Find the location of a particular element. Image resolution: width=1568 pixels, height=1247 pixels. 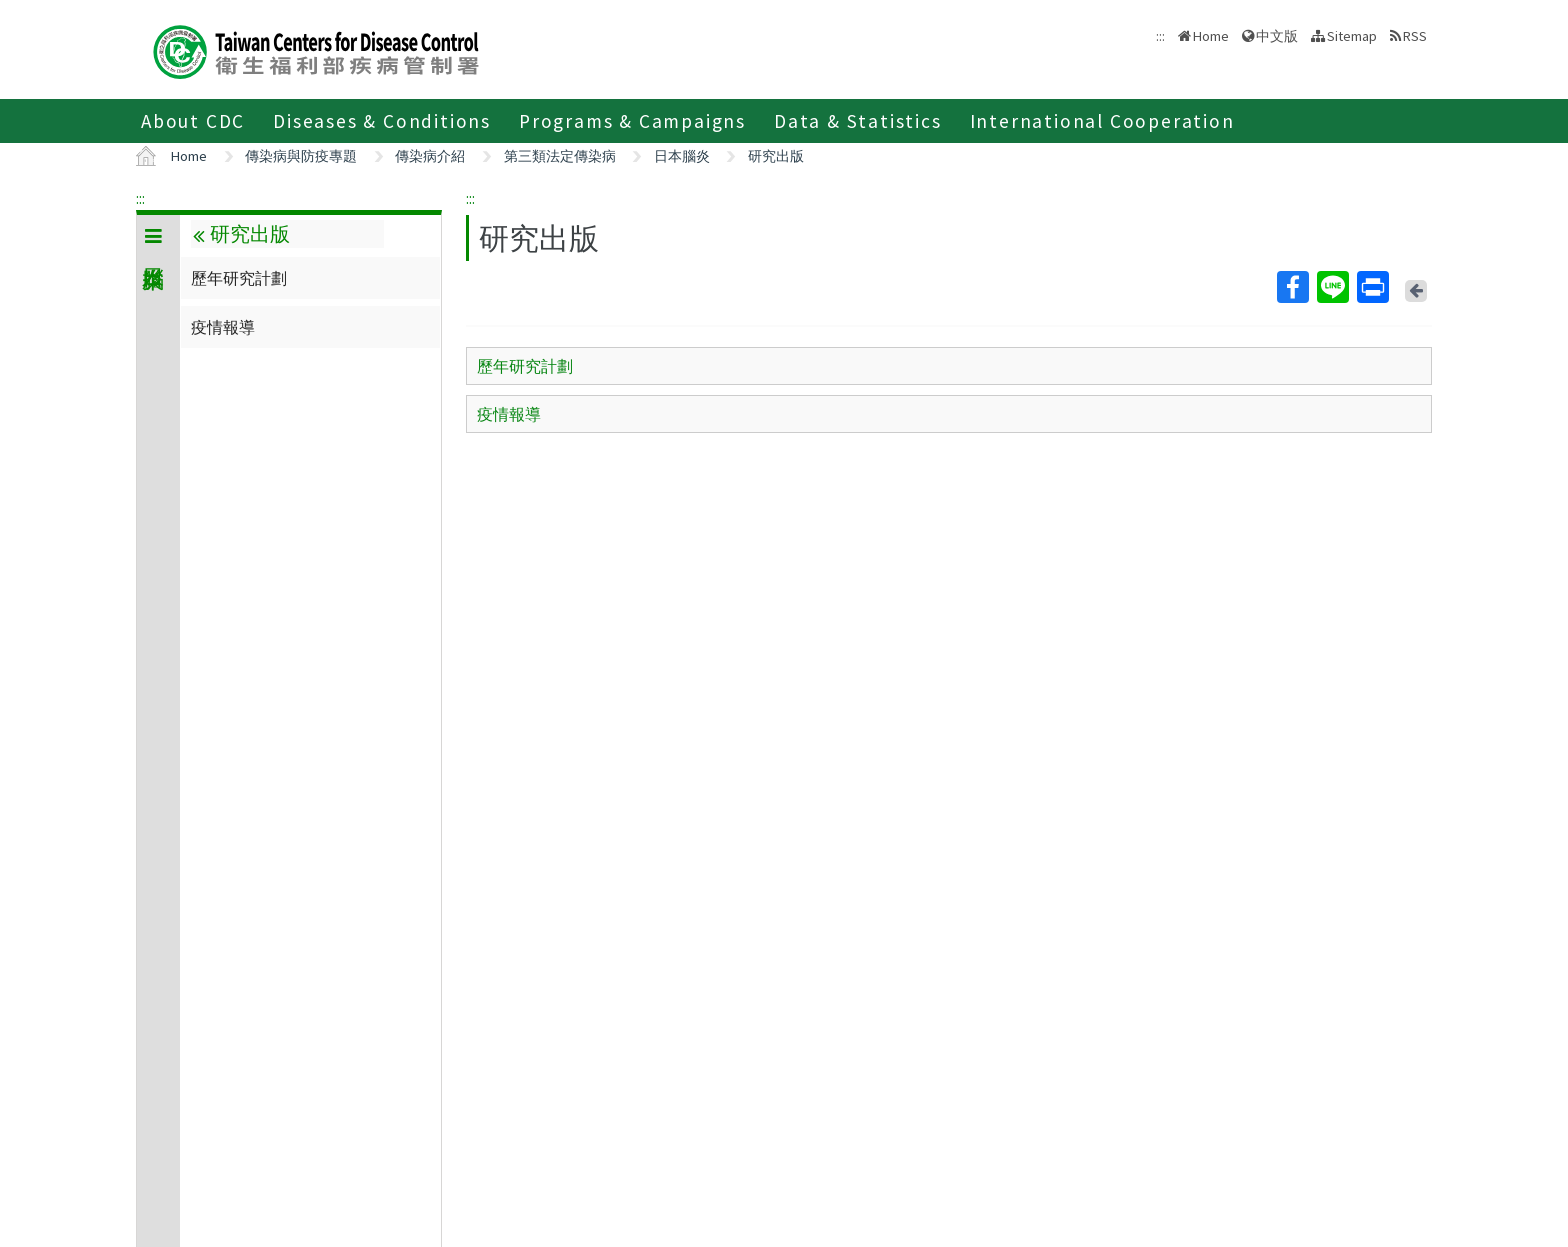

Sitemap is located at coordinates (1352, 36).